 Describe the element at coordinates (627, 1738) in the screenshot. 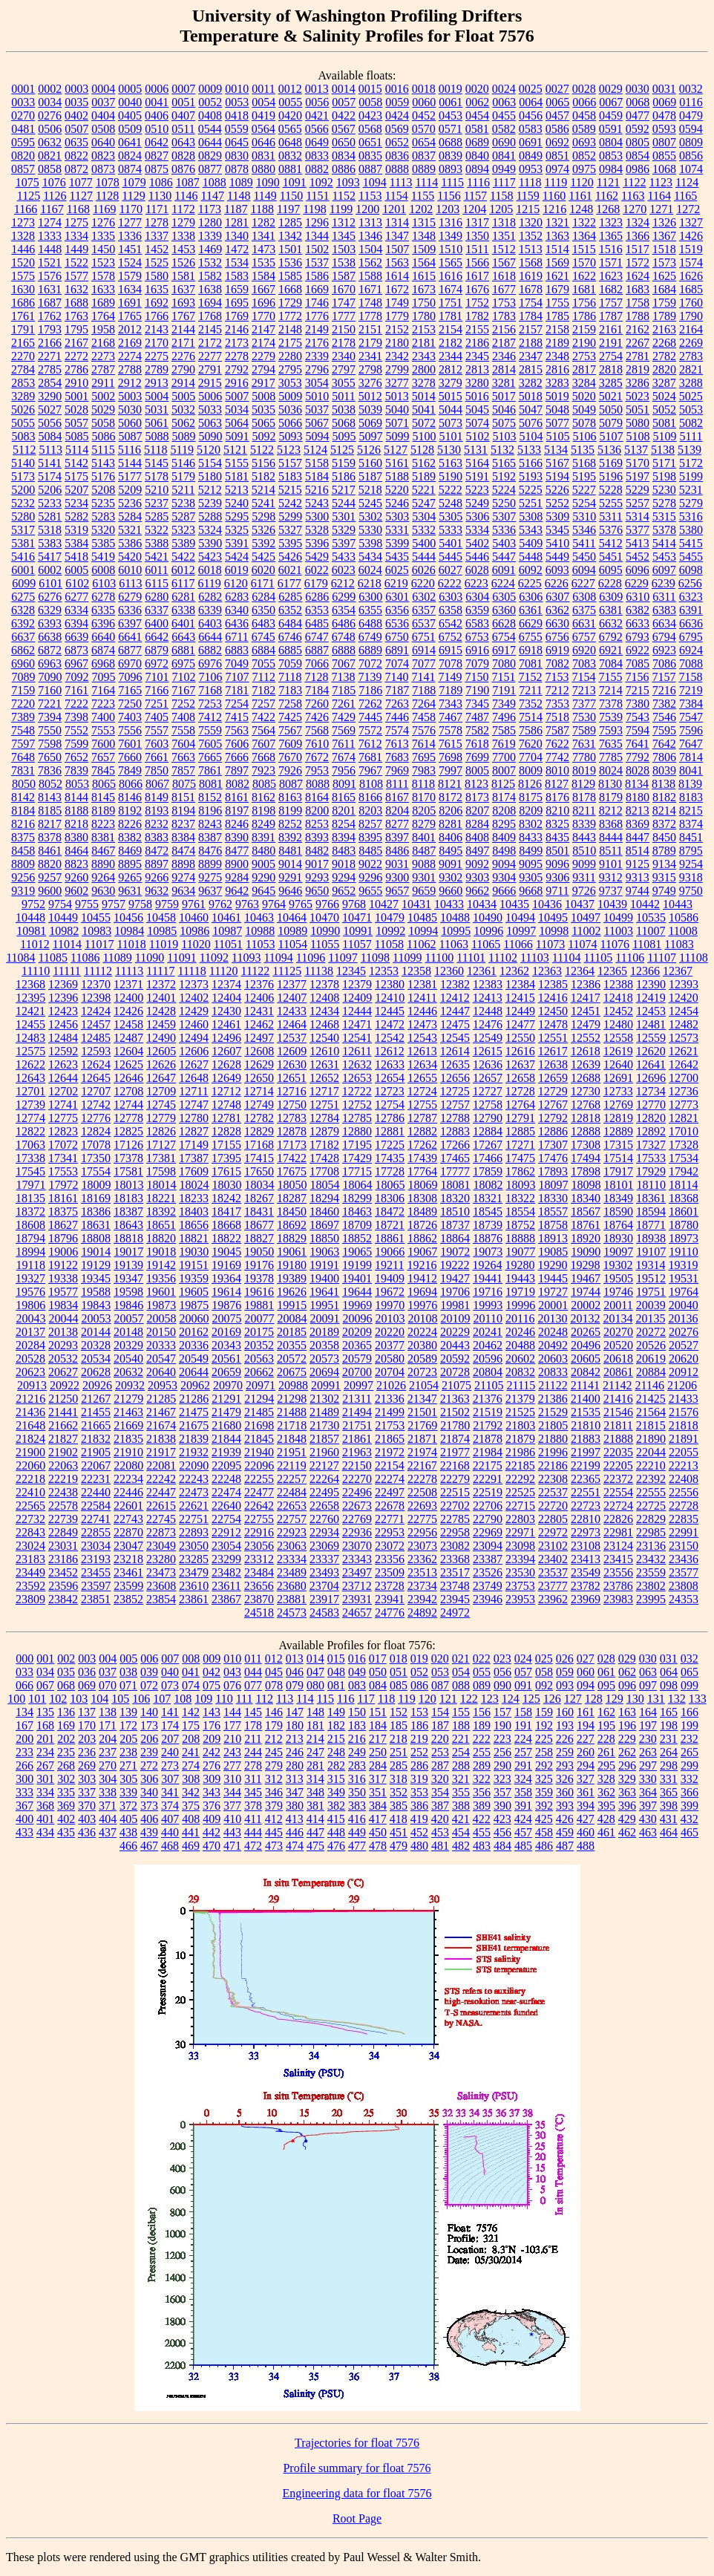

I see `229` at that location.